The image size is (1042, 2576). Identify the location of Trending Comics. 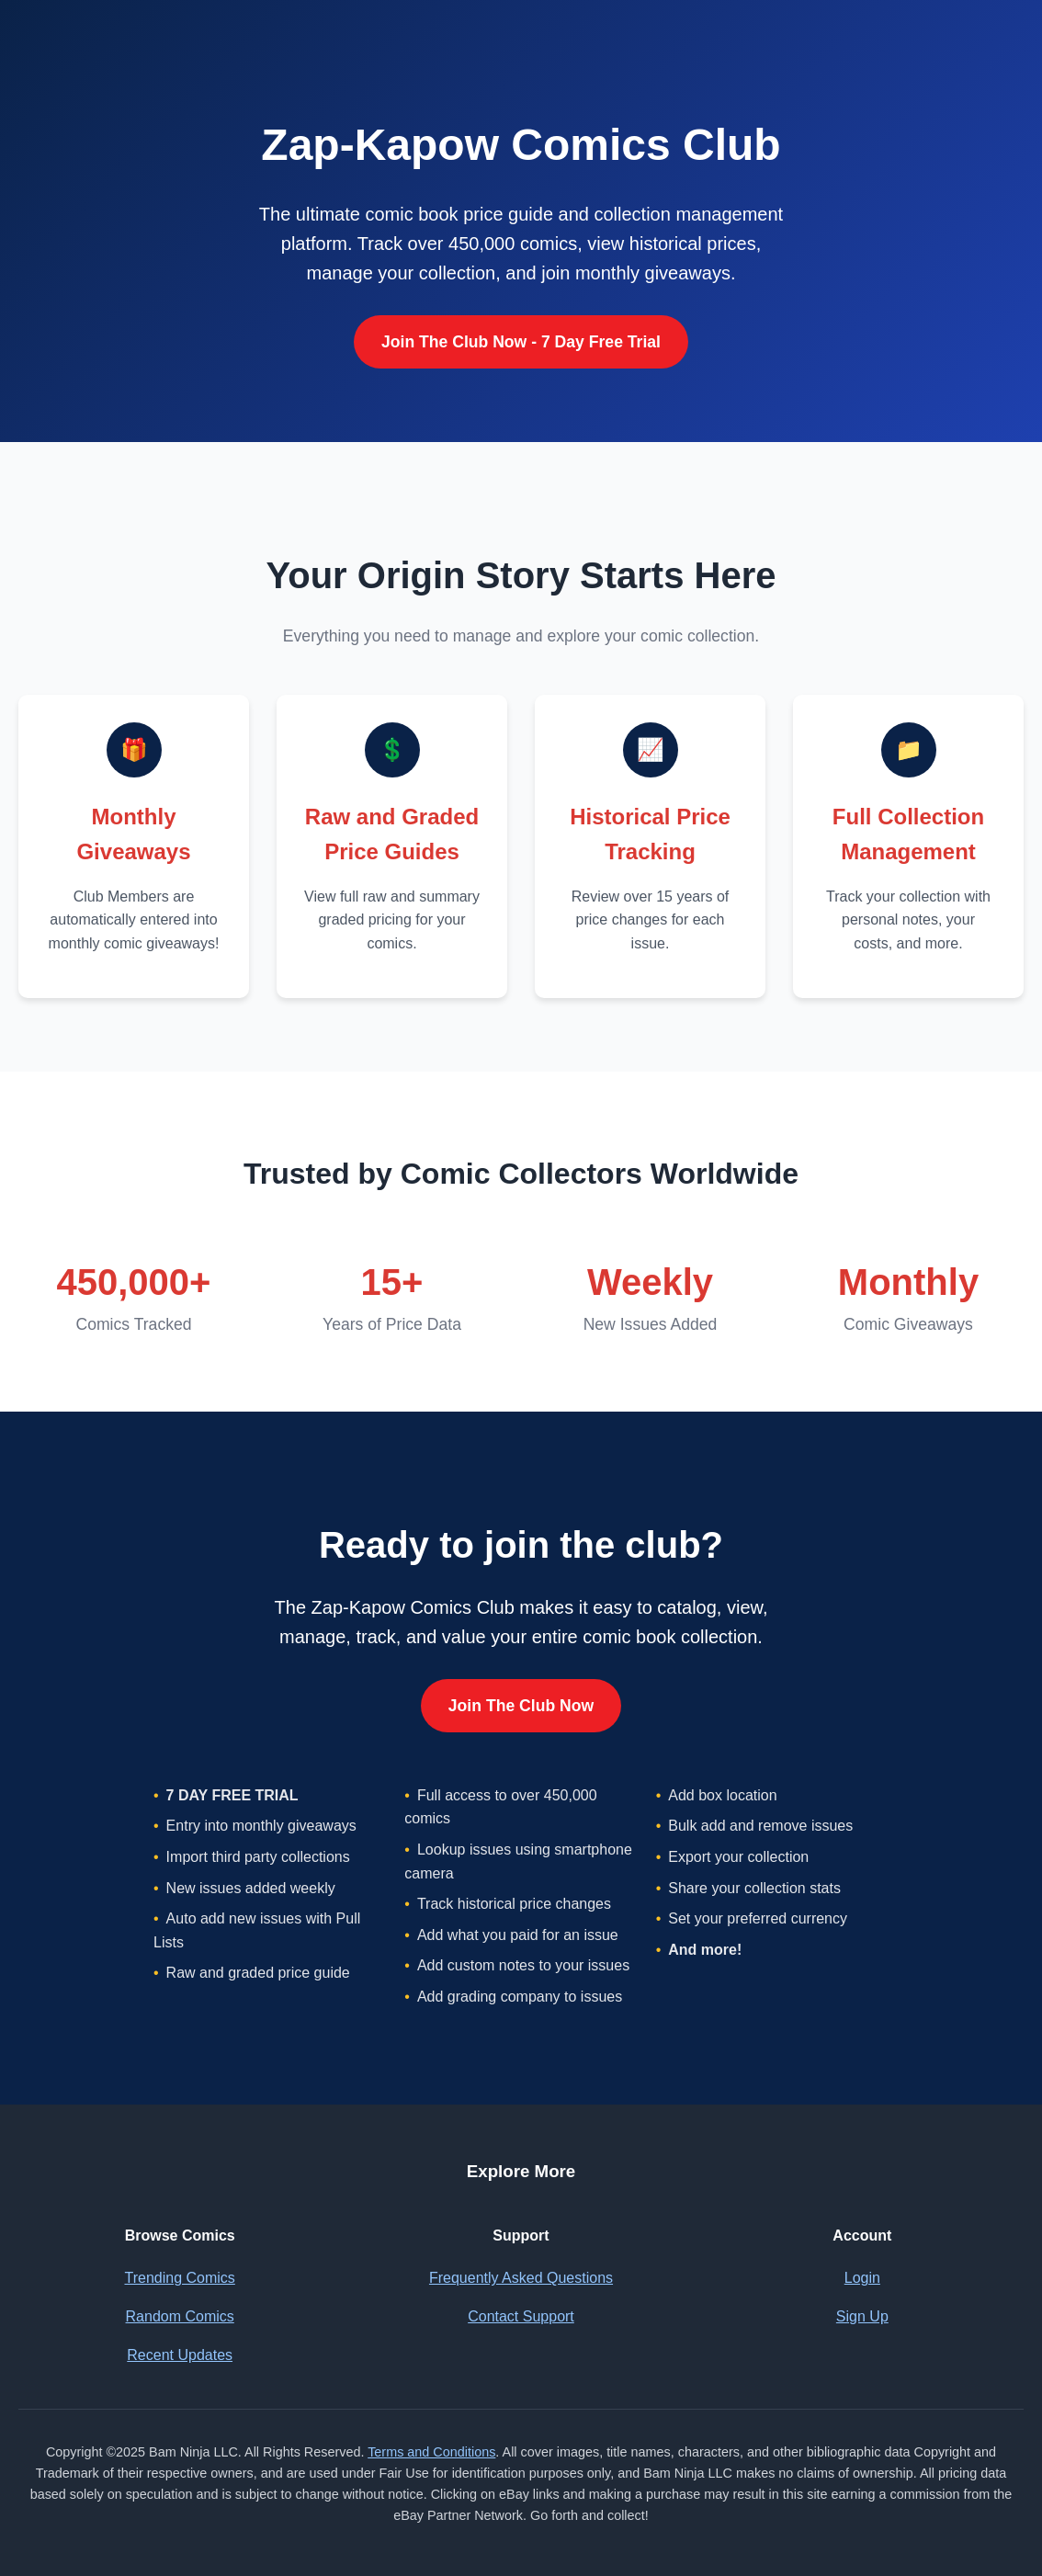
(179, 2278).